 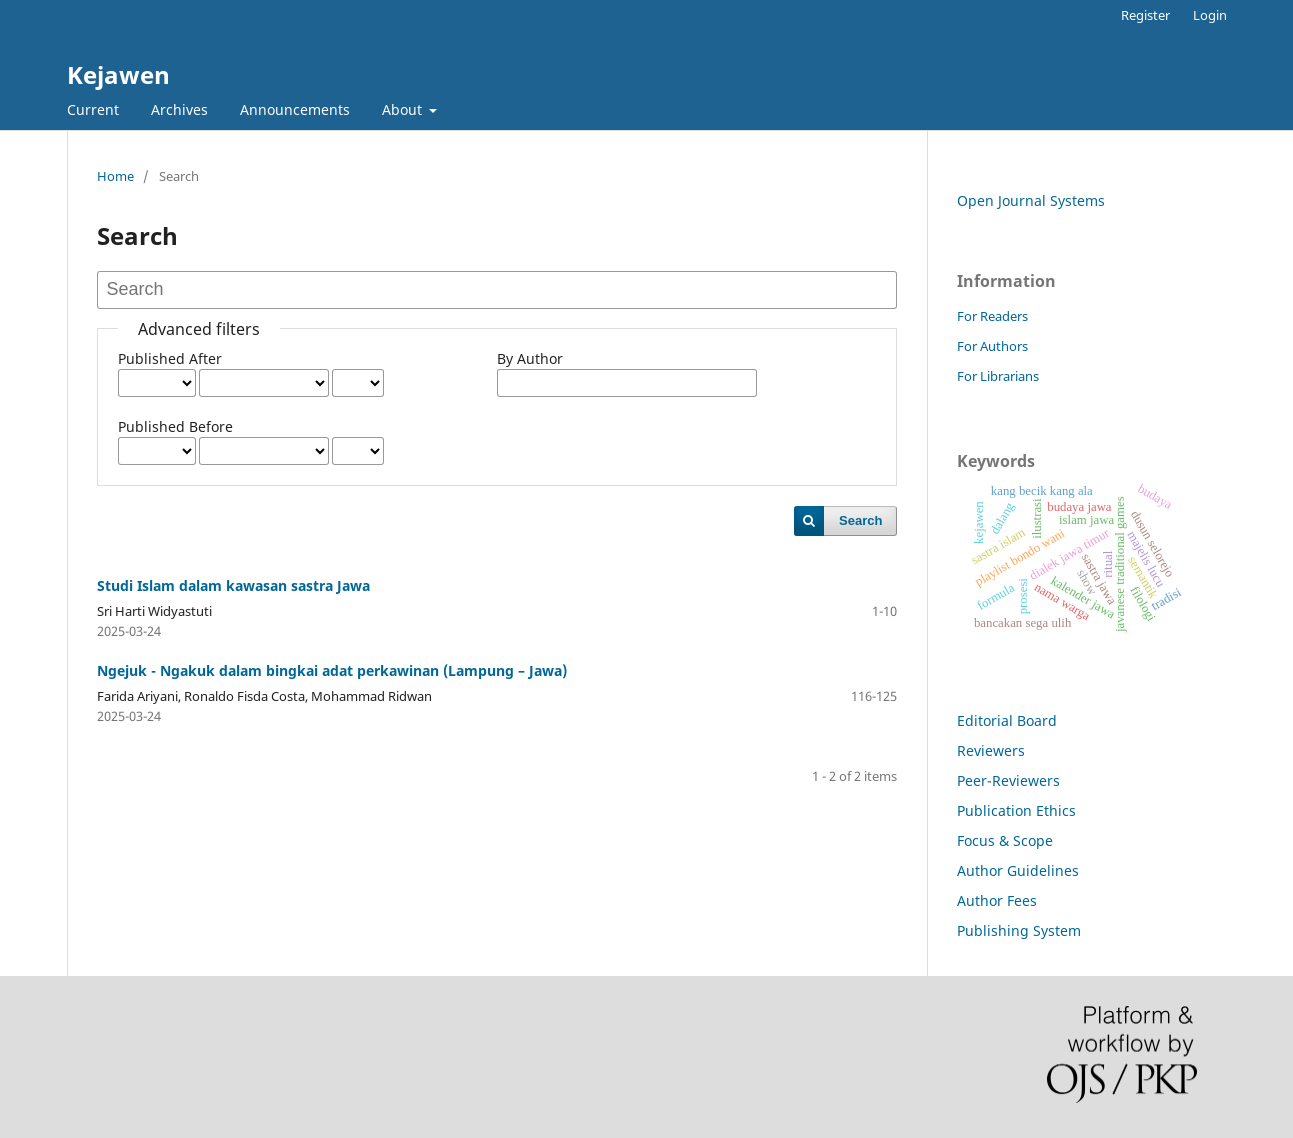 What do you see at coordinates (118, 74) in the screenshot?
I see `Kejawen` at bounding box center [118, 74].